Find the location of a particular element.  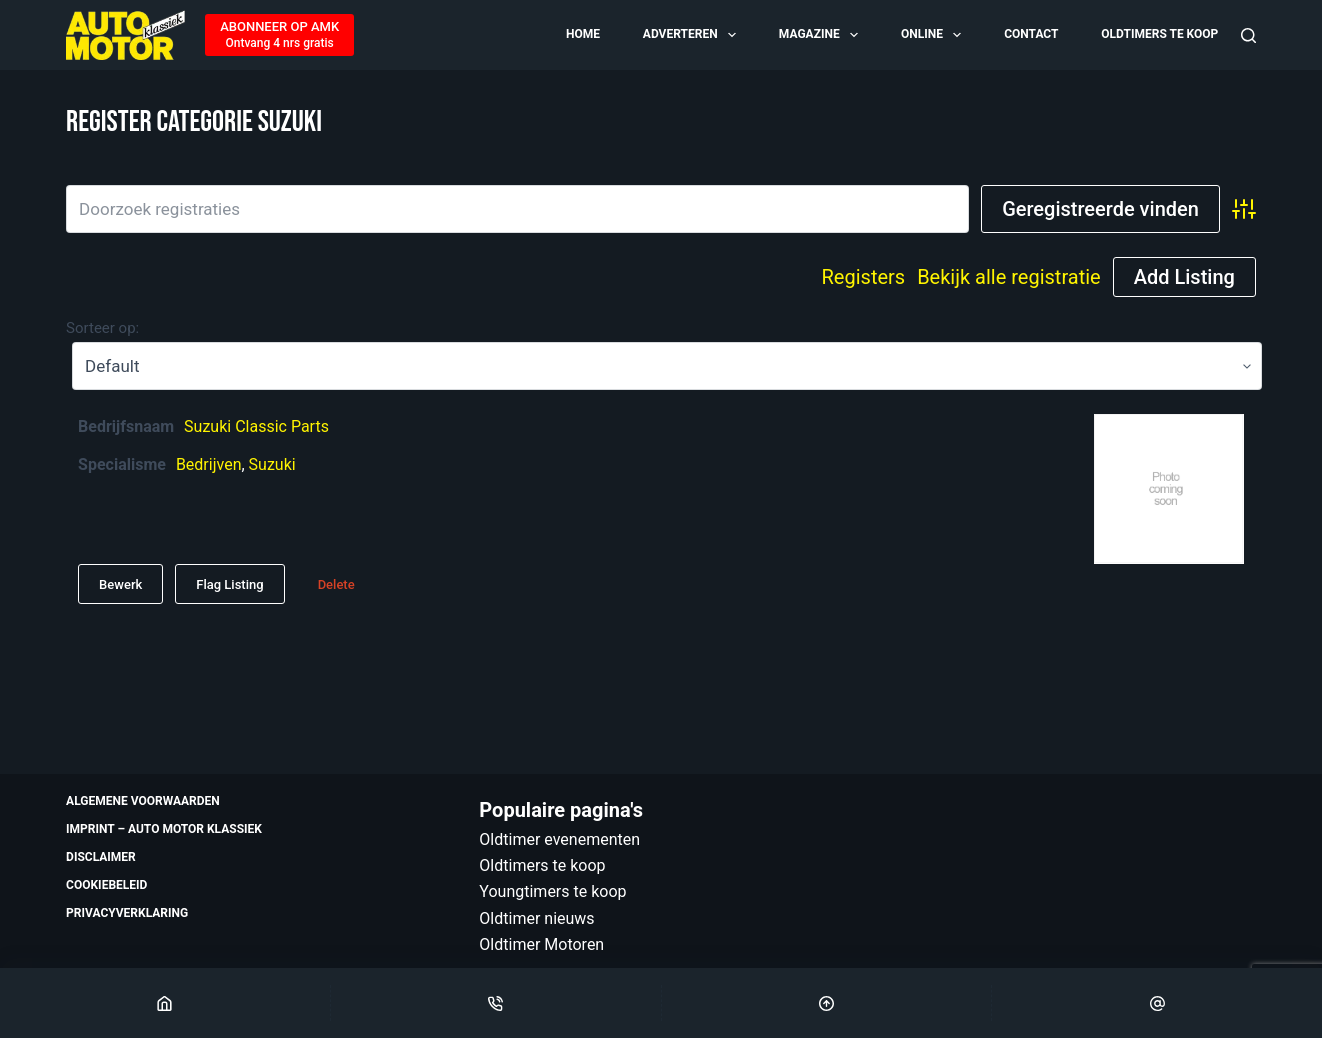

Oldtimer Motoren is located at coordinates (541, 944).